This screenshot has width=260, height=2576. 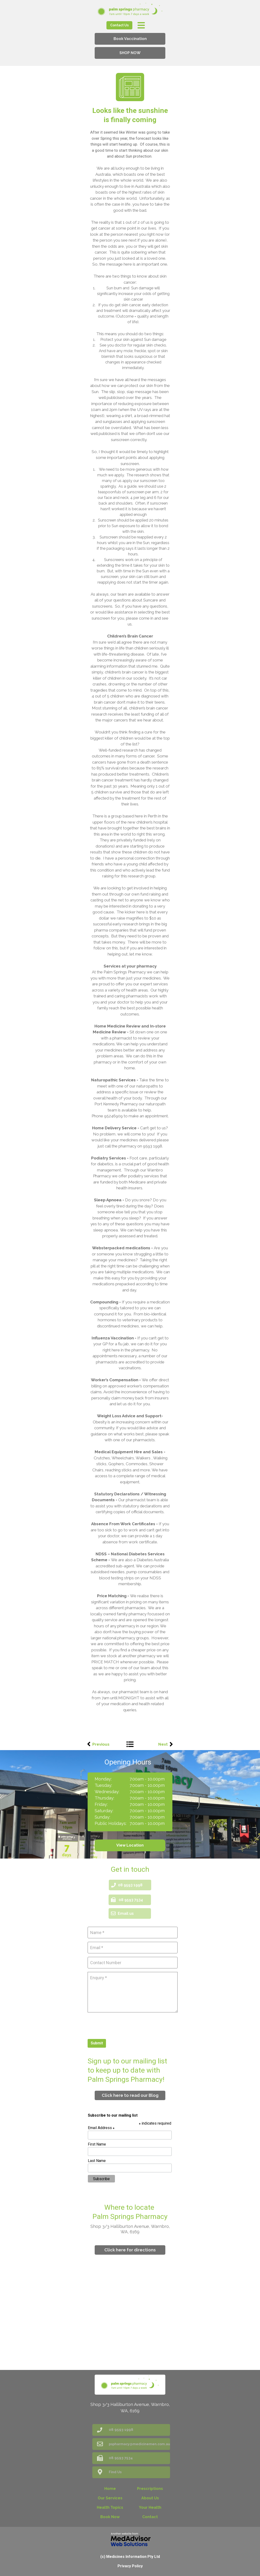 I want to click on Email Address, so click(x=101, y=2128).